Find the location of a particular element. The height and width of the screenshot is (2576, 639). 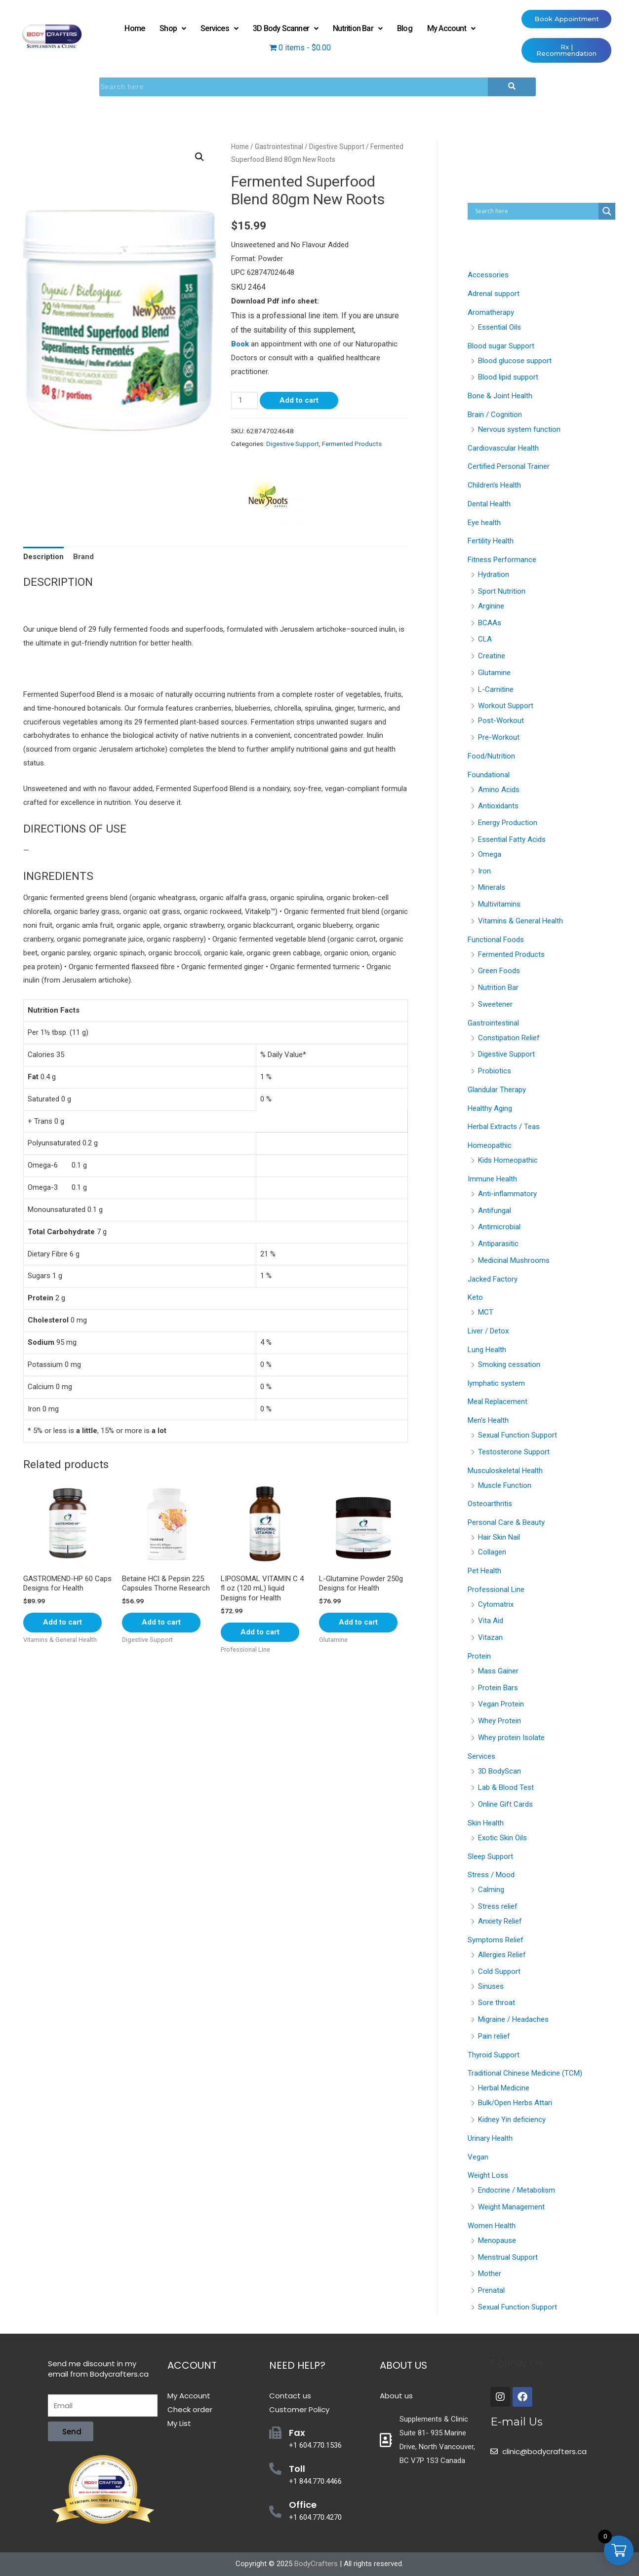

Foundational is located at coordinates (489, 774).